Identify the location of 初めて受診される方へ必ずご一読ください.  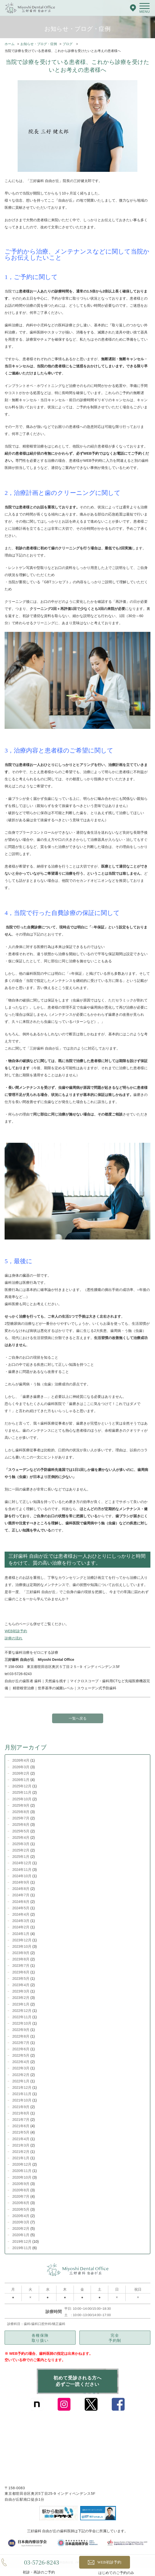
(77, 2381).